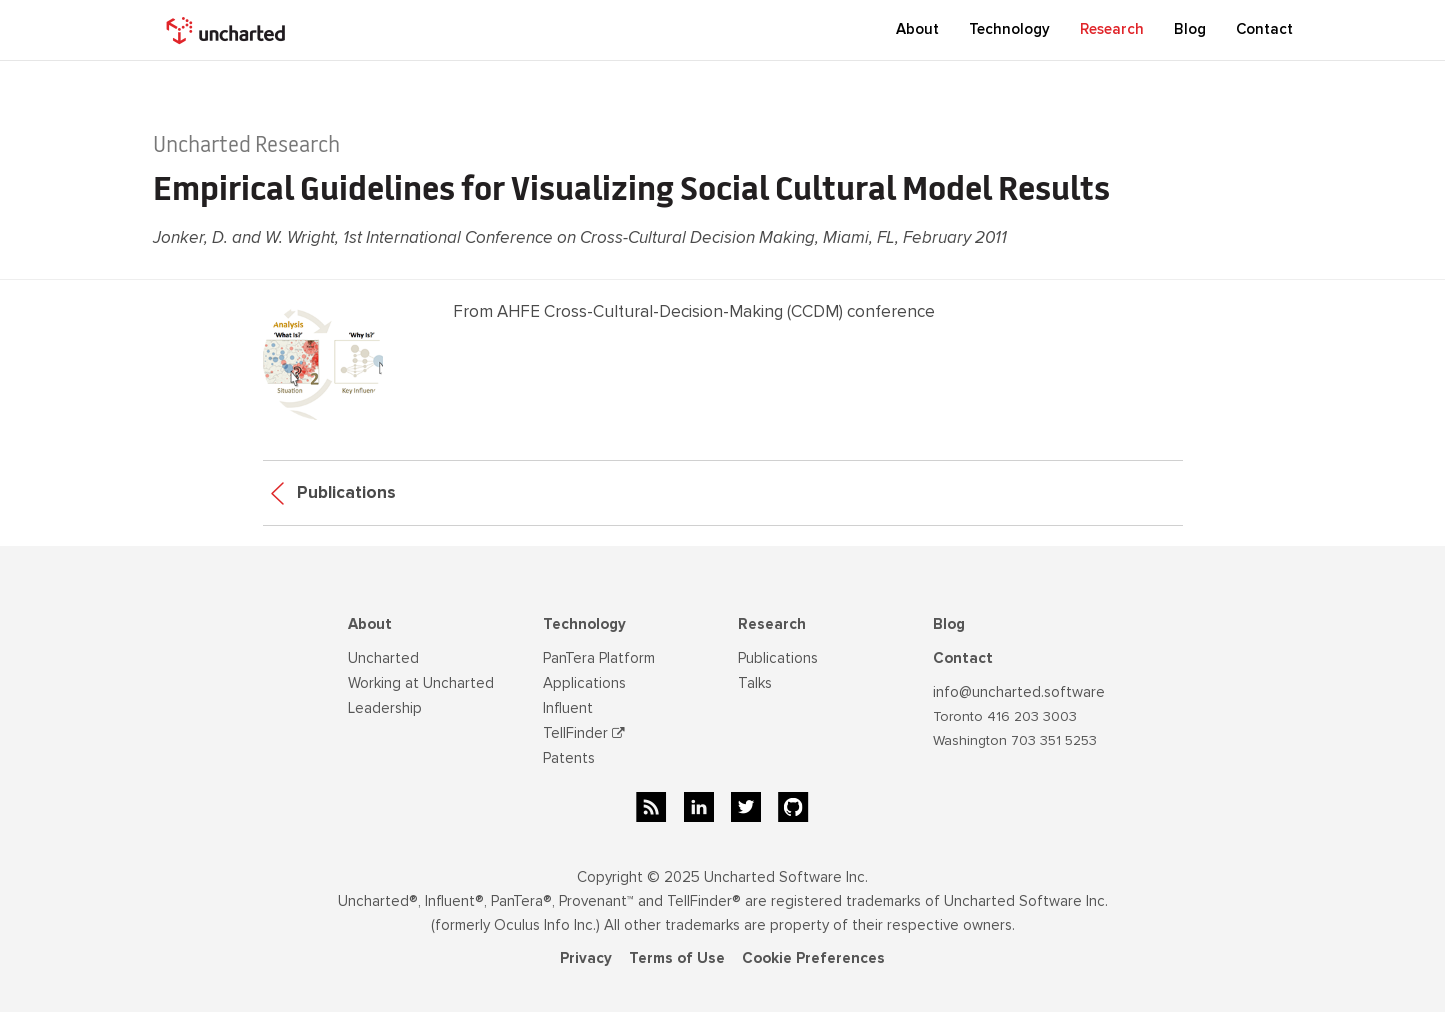  Describe the element at coordinates (421, 683) in the screenshot. I see `Working at Uncharted` at that location.